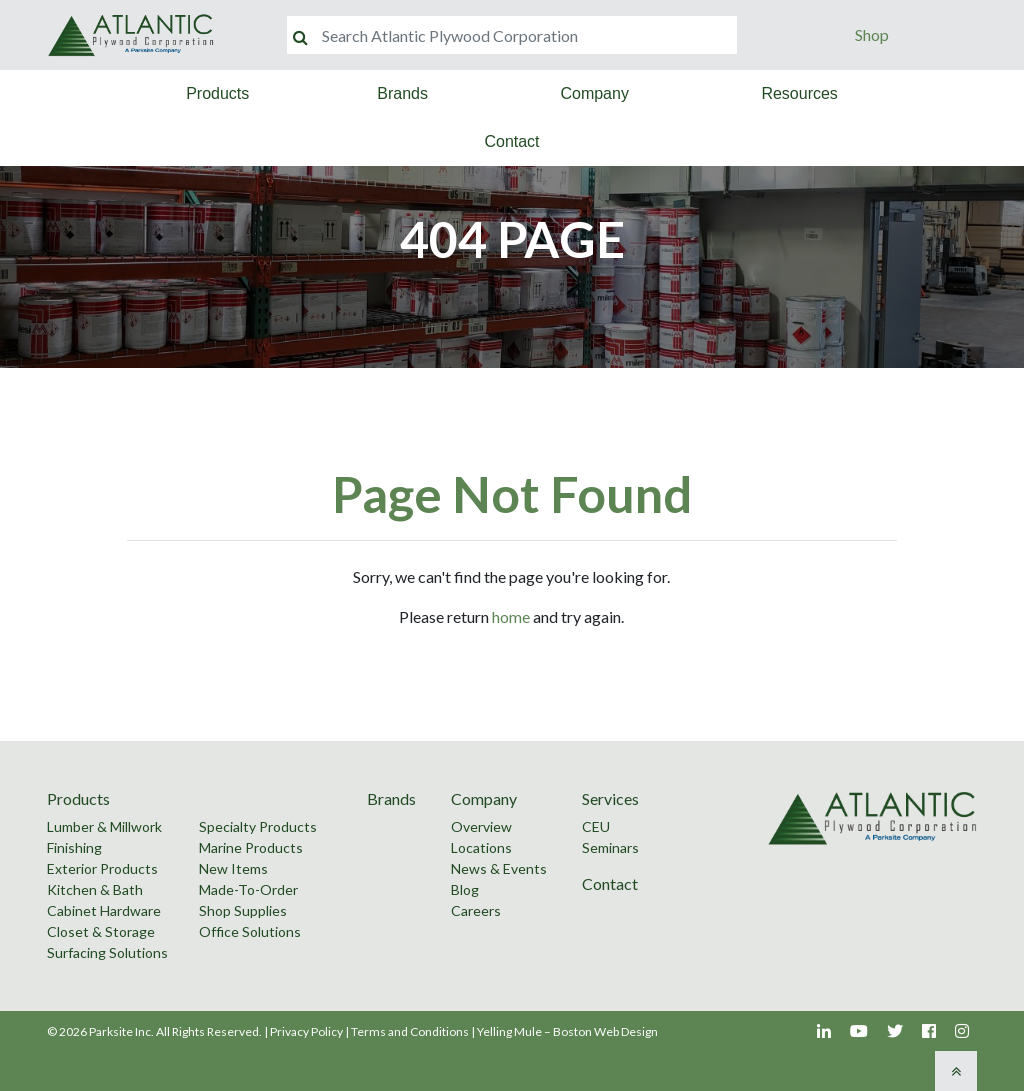  Describe the element at coordinates (306, 1031) in the screenshot. I see `Privacy Policy` at that location.